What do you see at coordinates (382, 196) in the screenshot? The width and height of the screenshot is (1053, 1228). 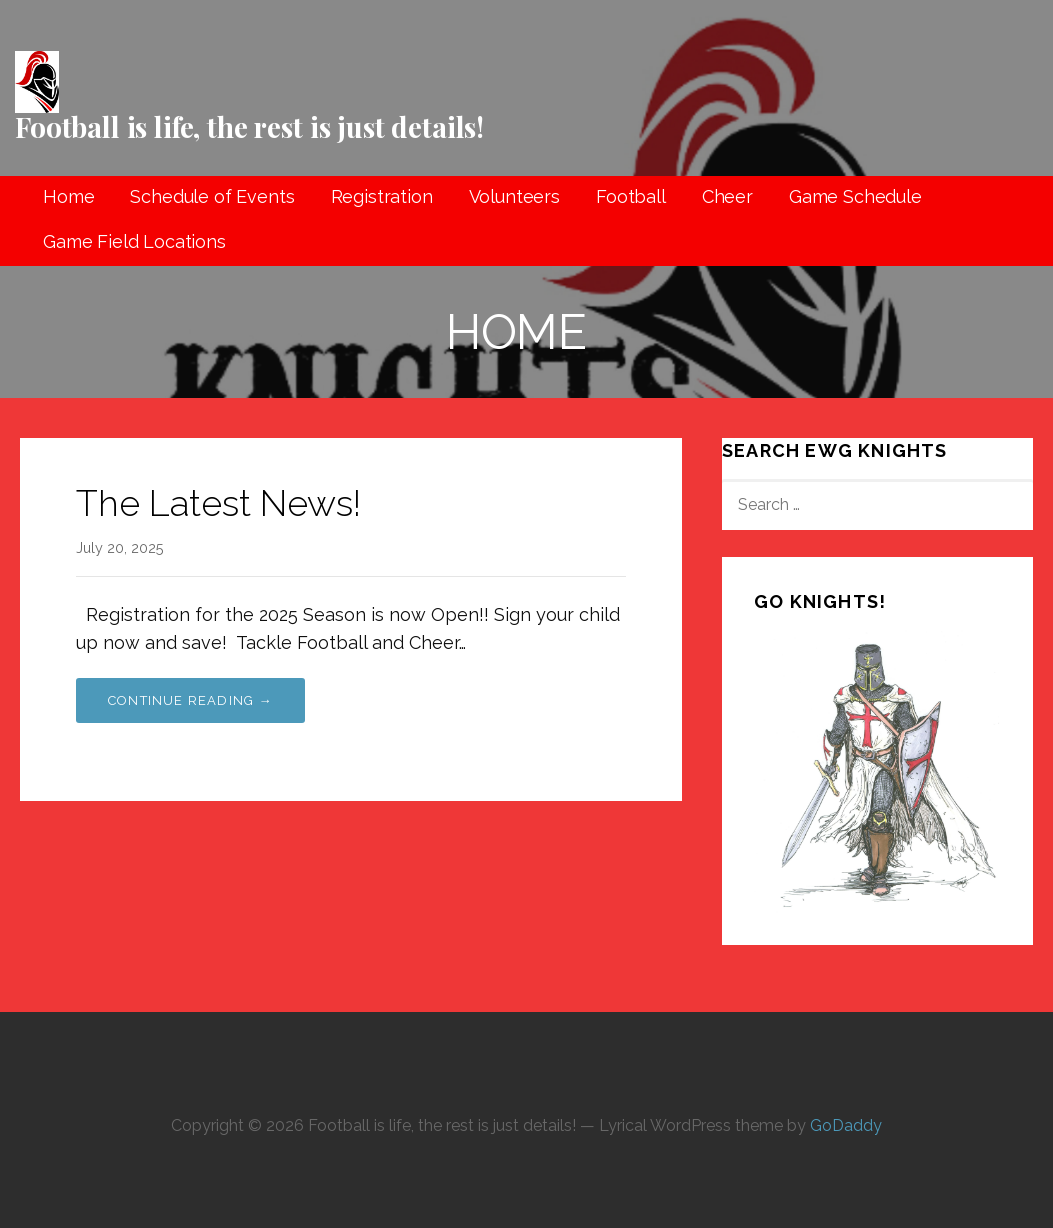 I see `Registration` at bounding box center [382, 196].